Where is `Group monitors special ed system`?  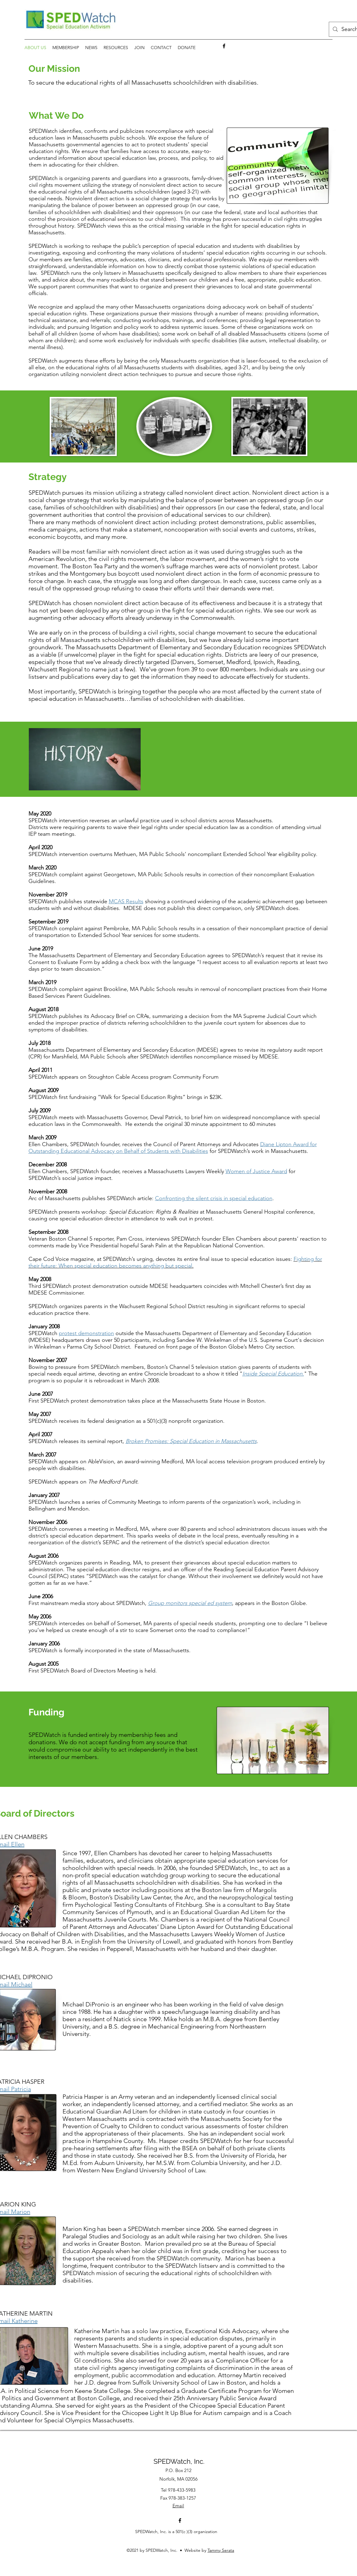
Group monitors special ed system is located at coordinates (190, 1603).